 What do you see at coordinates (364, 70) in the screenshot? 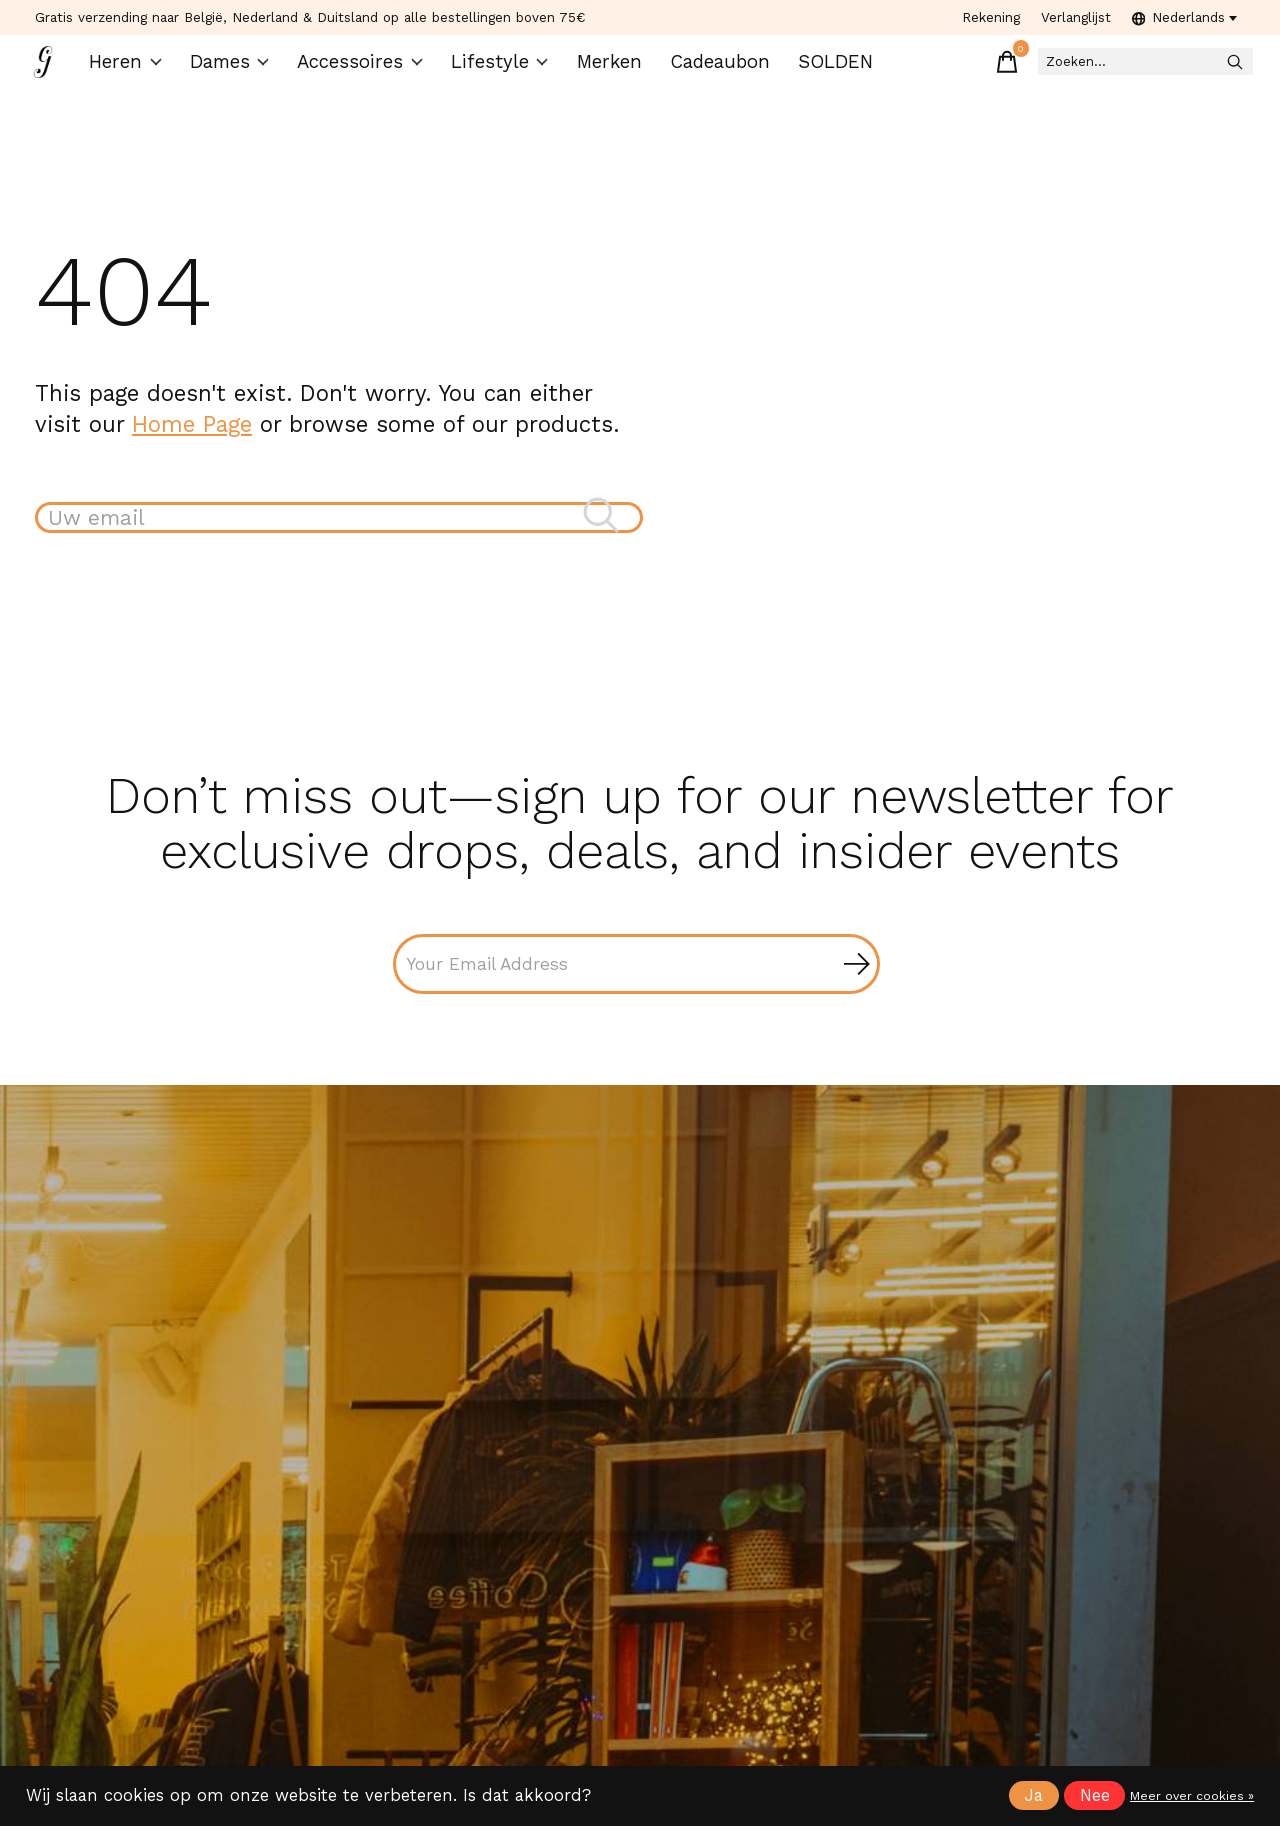
I see `Accessoires` at bounding box center [364, 70].